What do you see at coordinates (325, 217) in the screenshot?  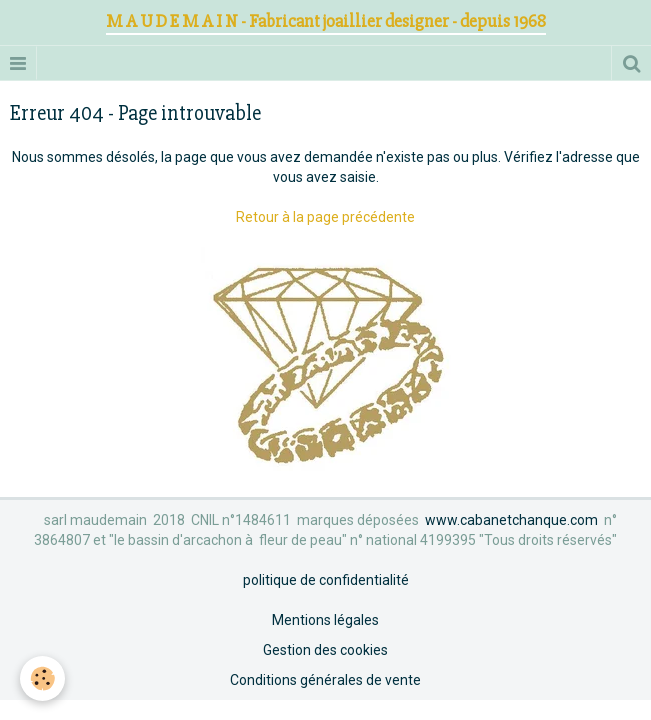 I see `Retour à la page précédente` at bounding box center [325, 217].